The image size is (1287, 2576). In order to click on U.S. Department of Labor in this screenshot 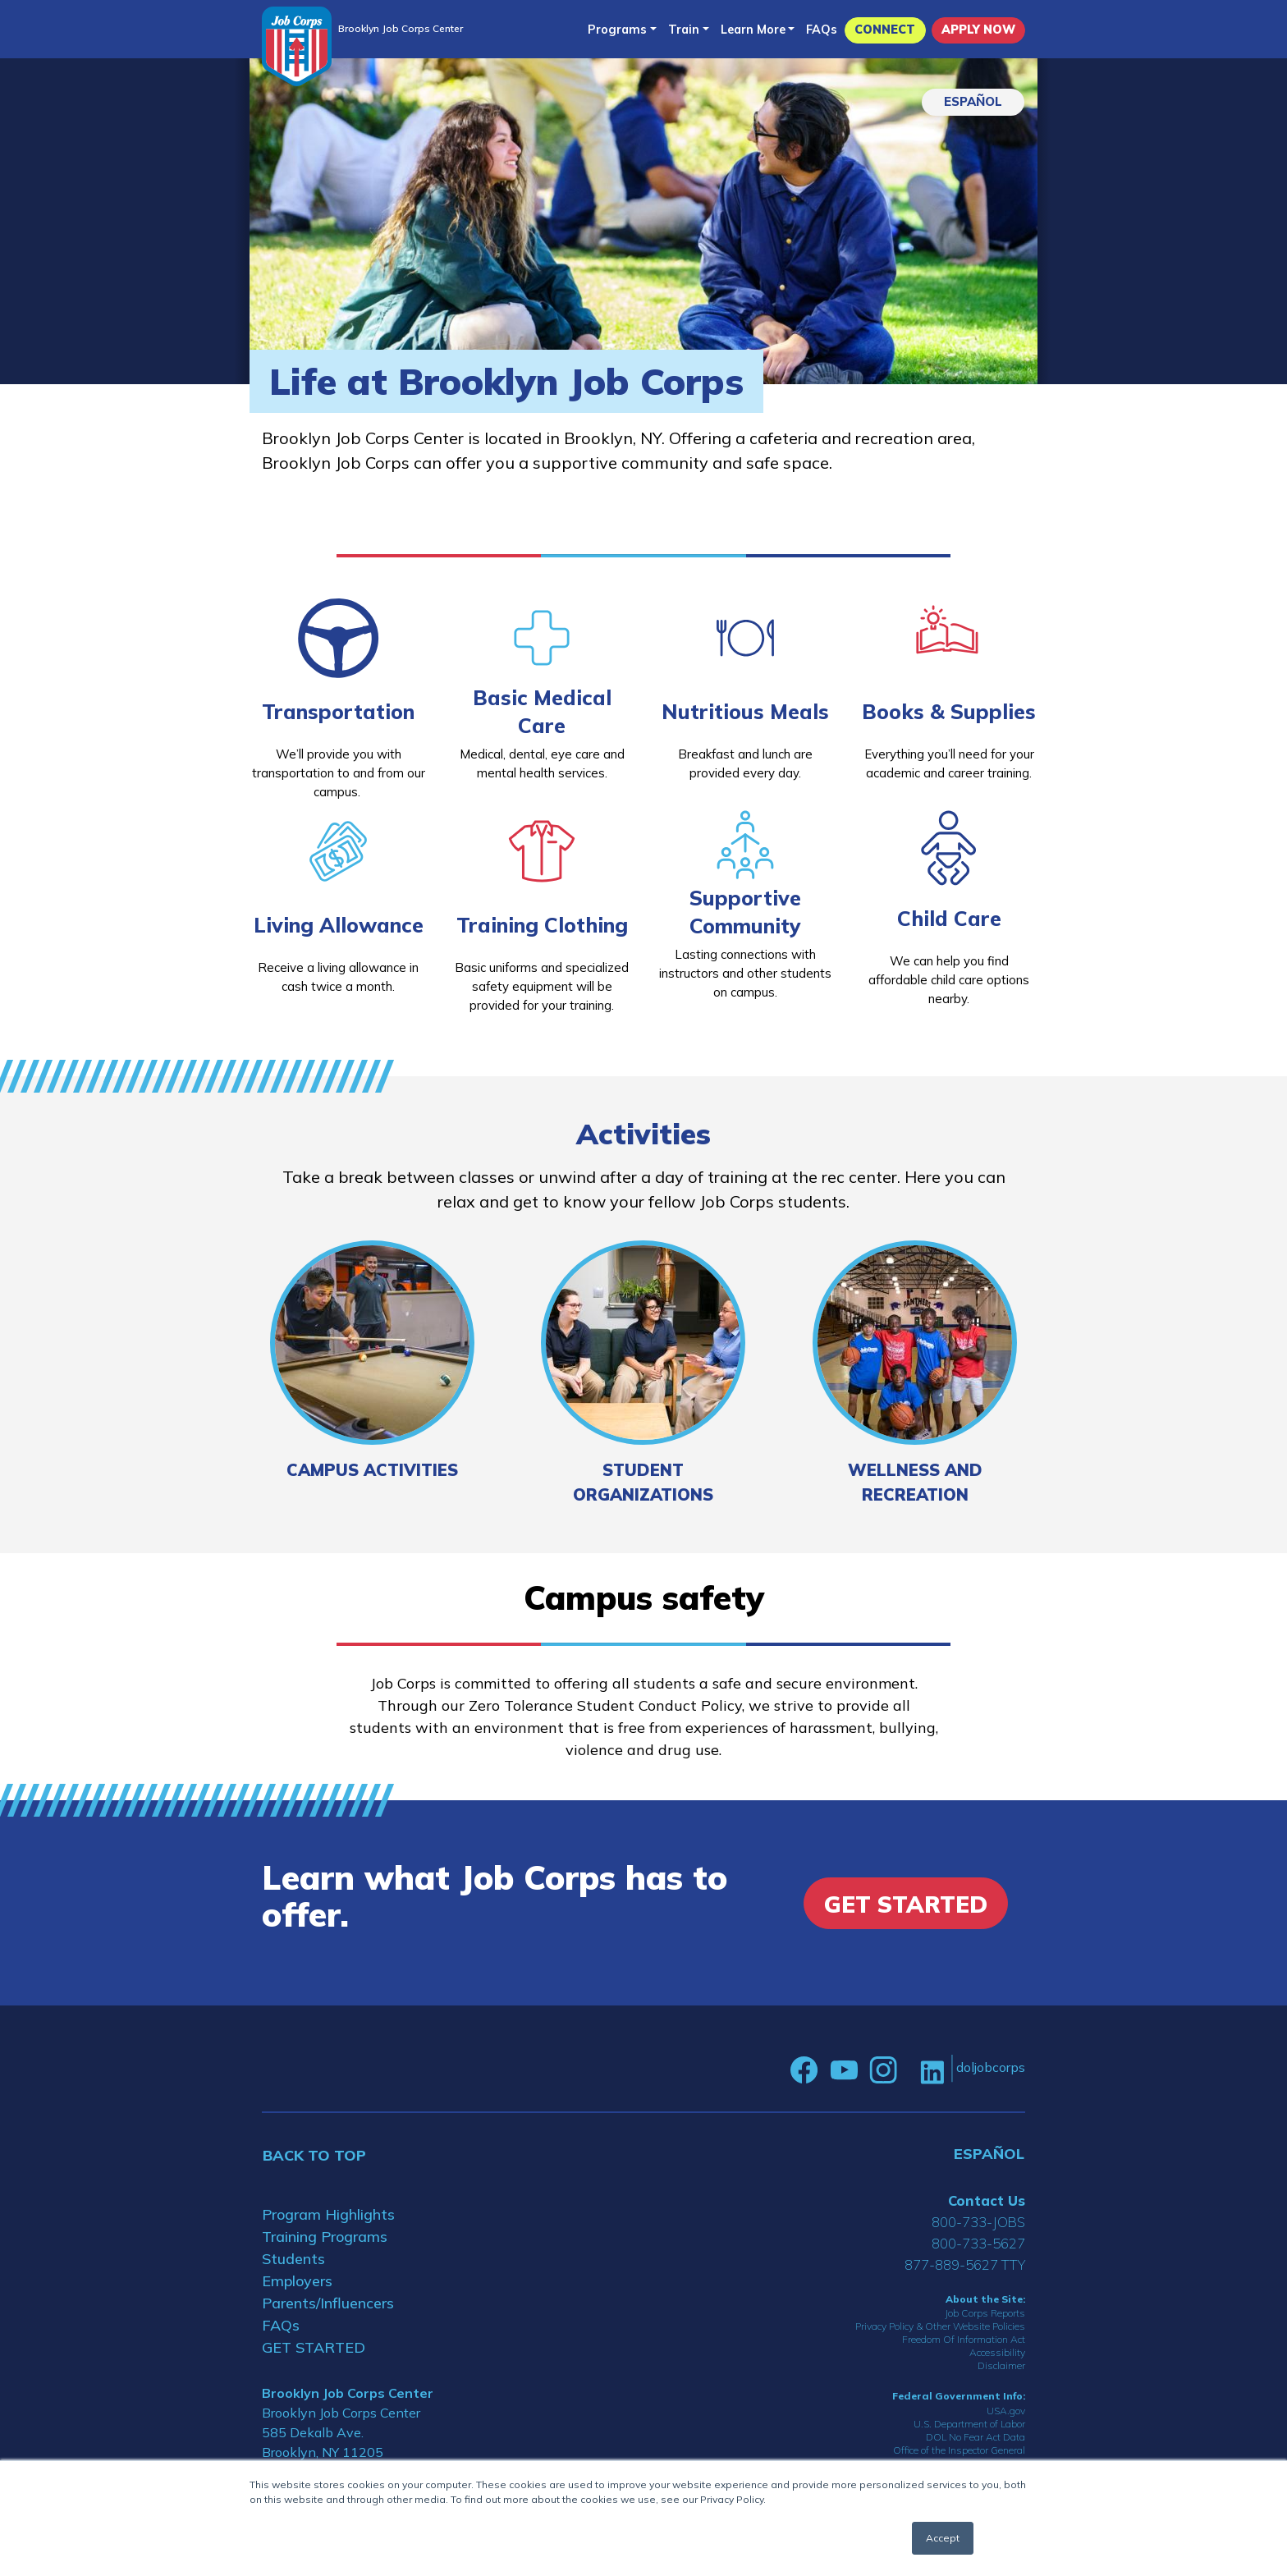, I will do `click(969, 2424)`.